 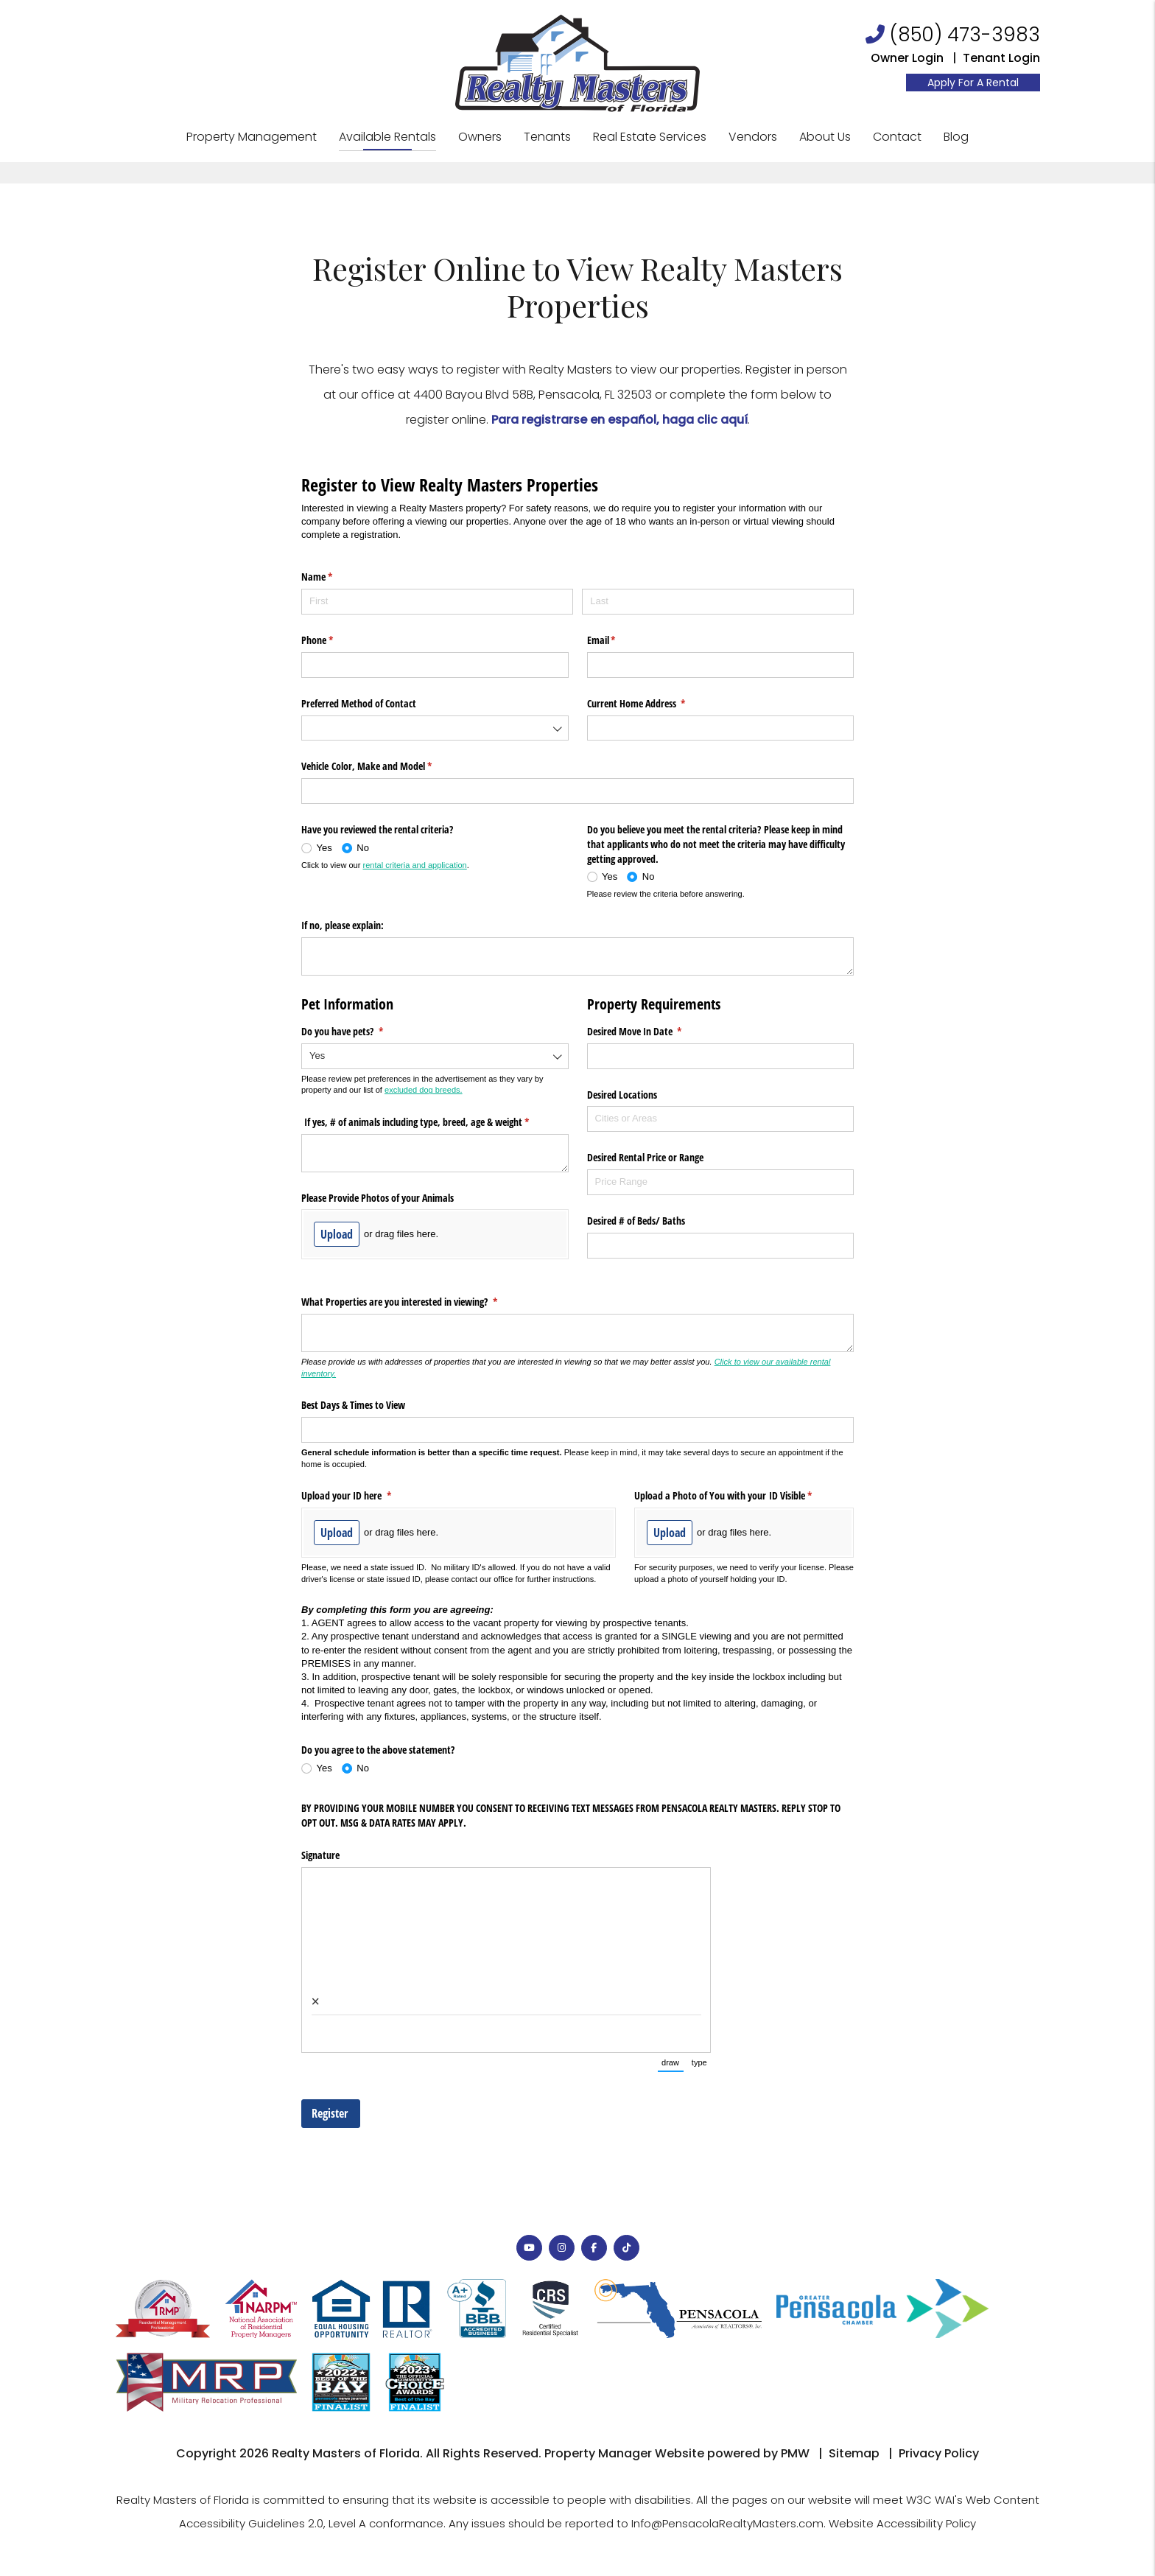 What do you see at coordinates (795, 2453) in the screenshot?
I see `PMW` at bounding box center [795, 2453].